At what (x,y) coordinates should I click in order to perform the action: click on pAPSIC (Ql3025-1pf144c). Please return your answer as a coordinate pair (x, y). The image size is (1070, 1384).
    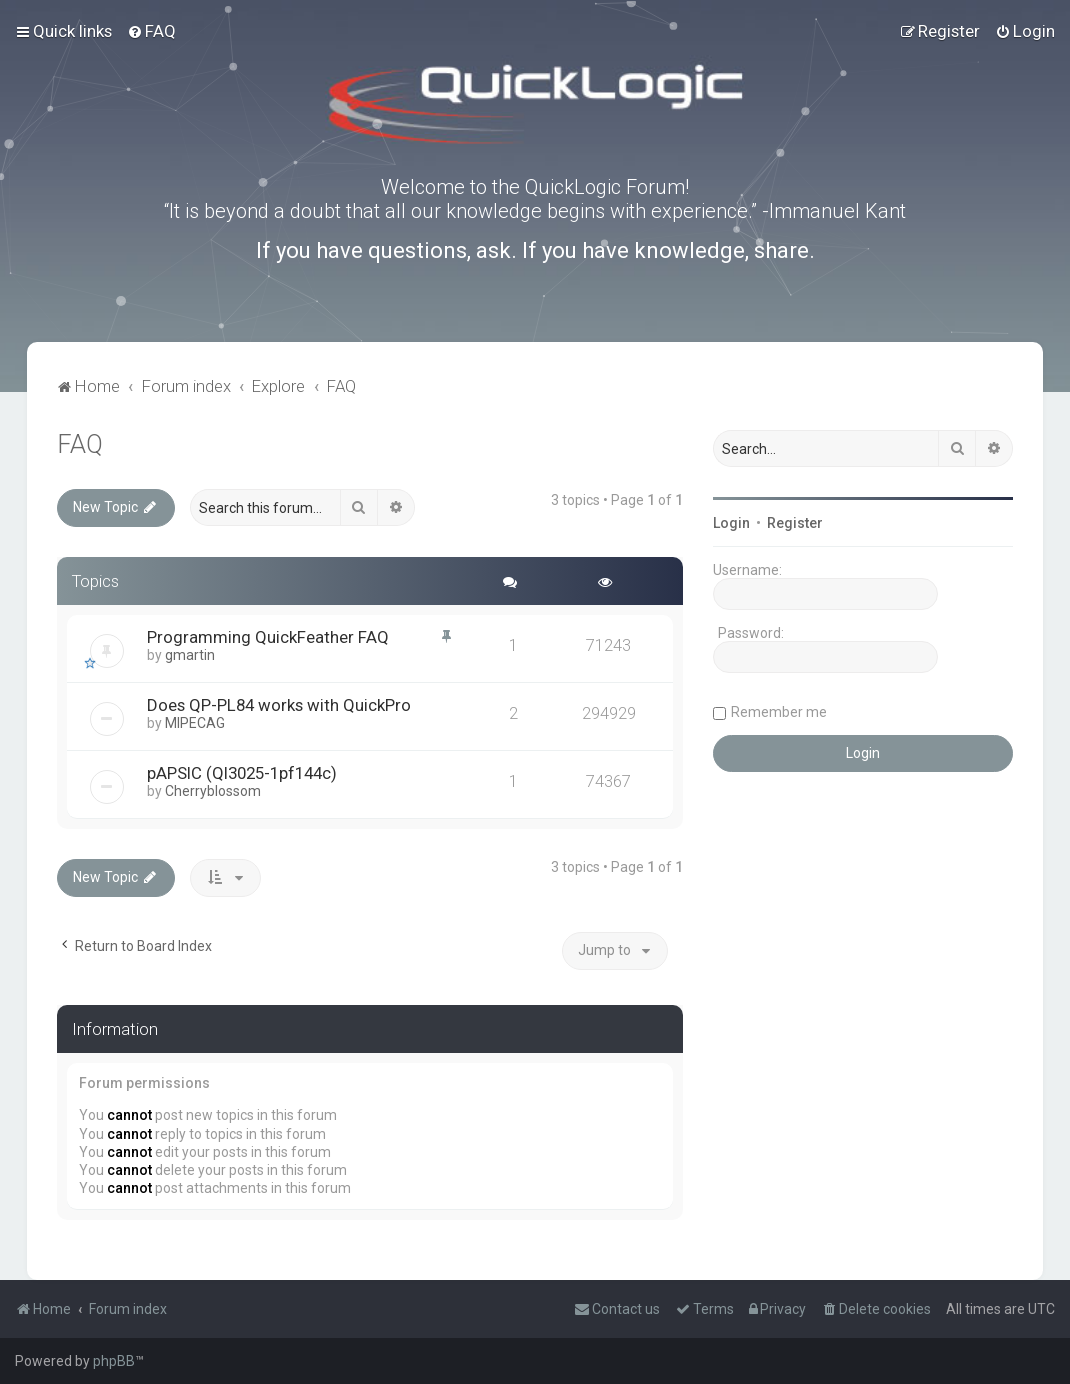
    Looking at the image, I should click on (242, 773).